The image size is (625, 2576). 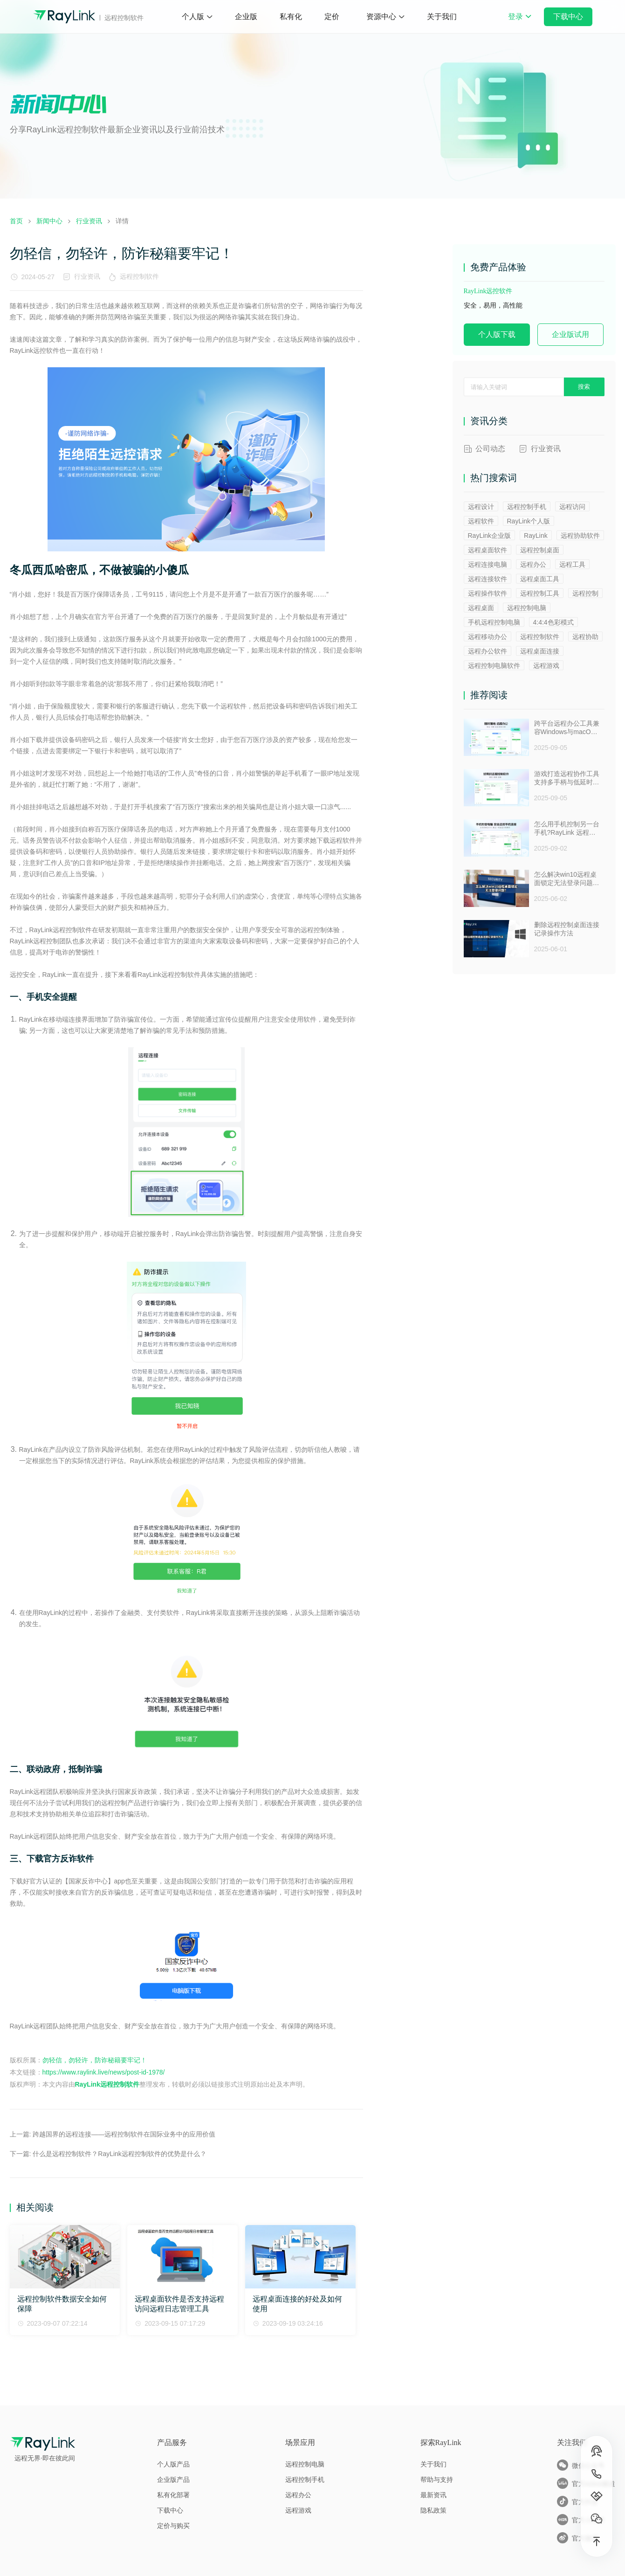 What do you see at coordinates (487, 564) in the screenshot?
I see `远程连接电脑` at bounding box center [487, 564].